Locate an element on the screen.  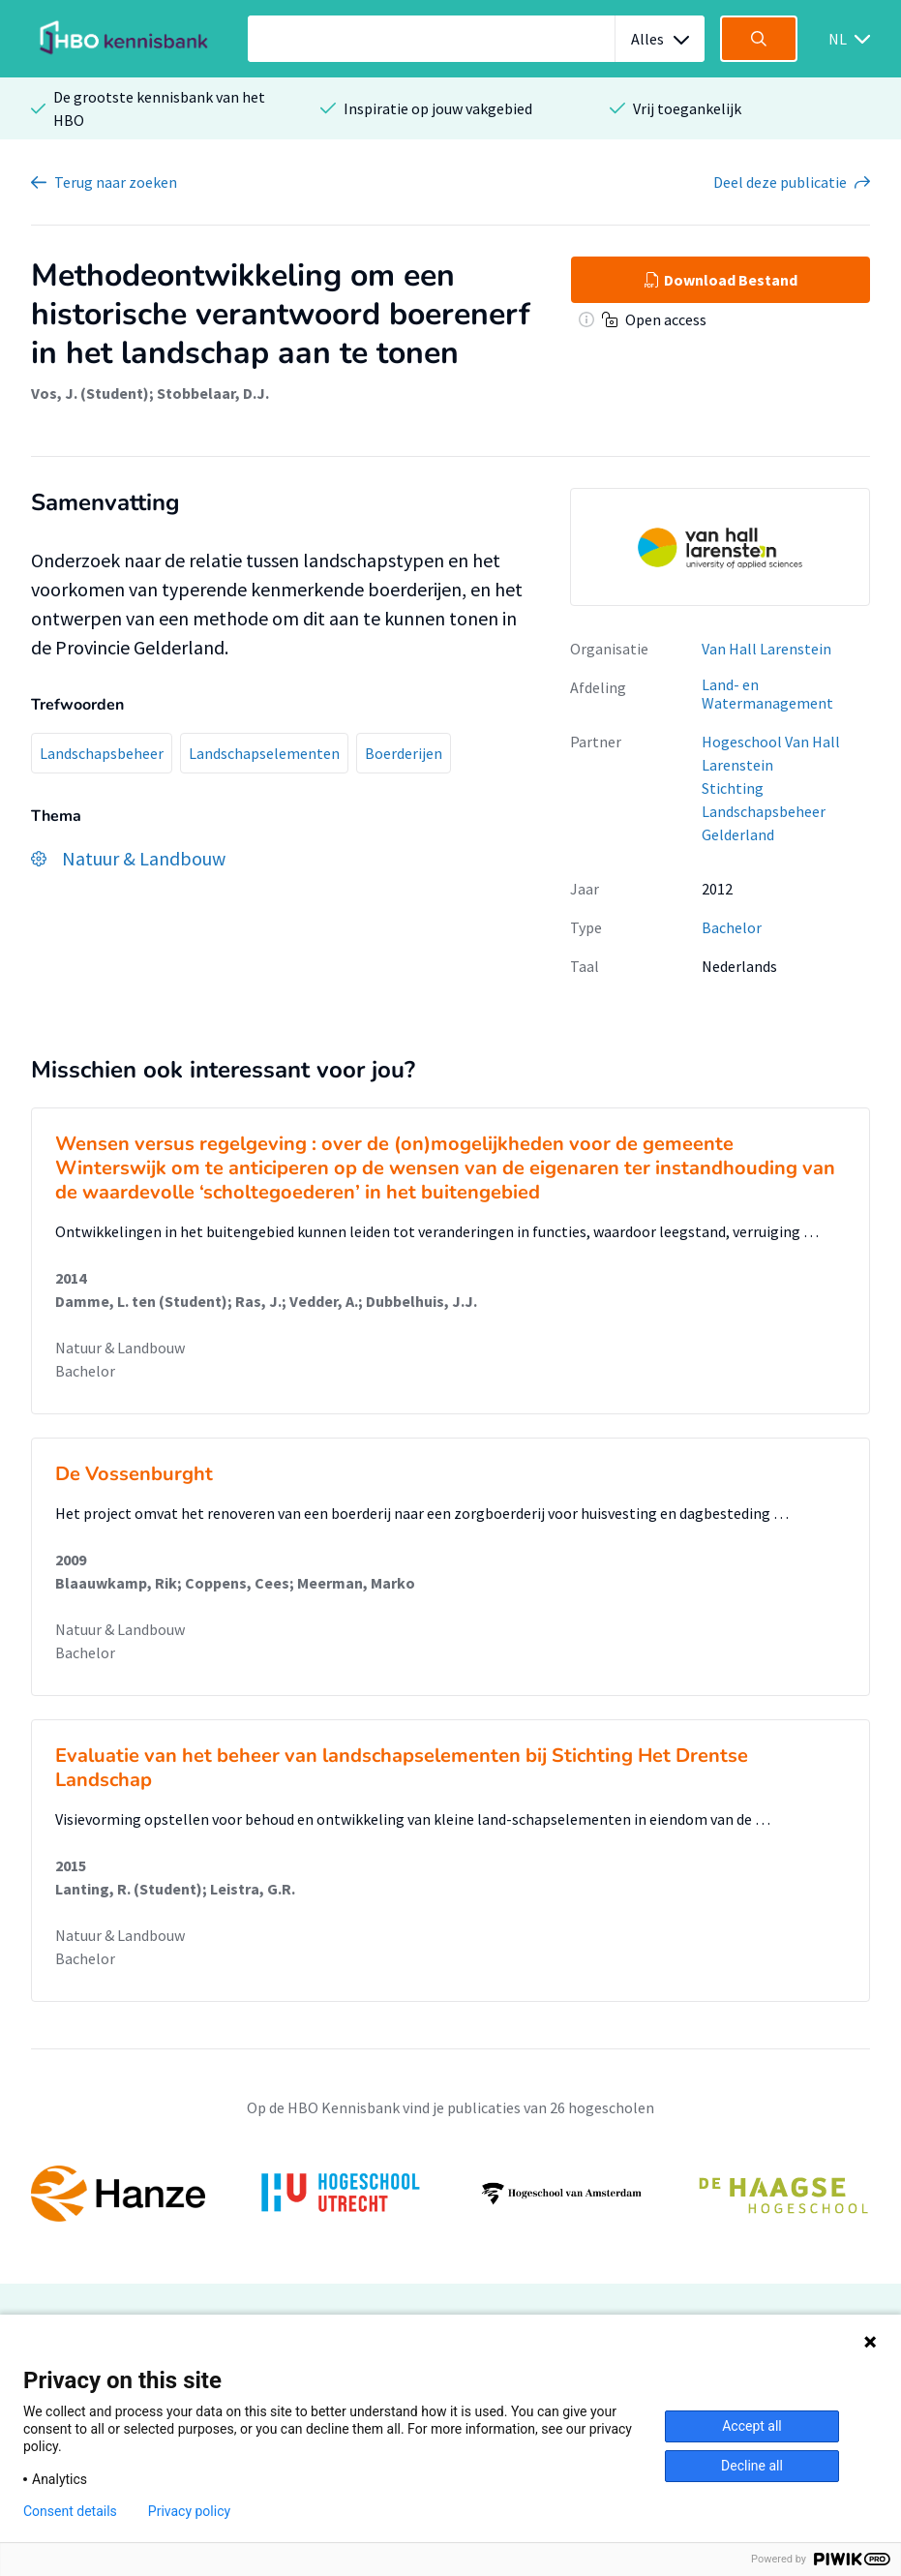
Evaluatie van het beheer van landschapselementen bij Stichting Het Drentse Landschap is located at coordinates (401, 1768).